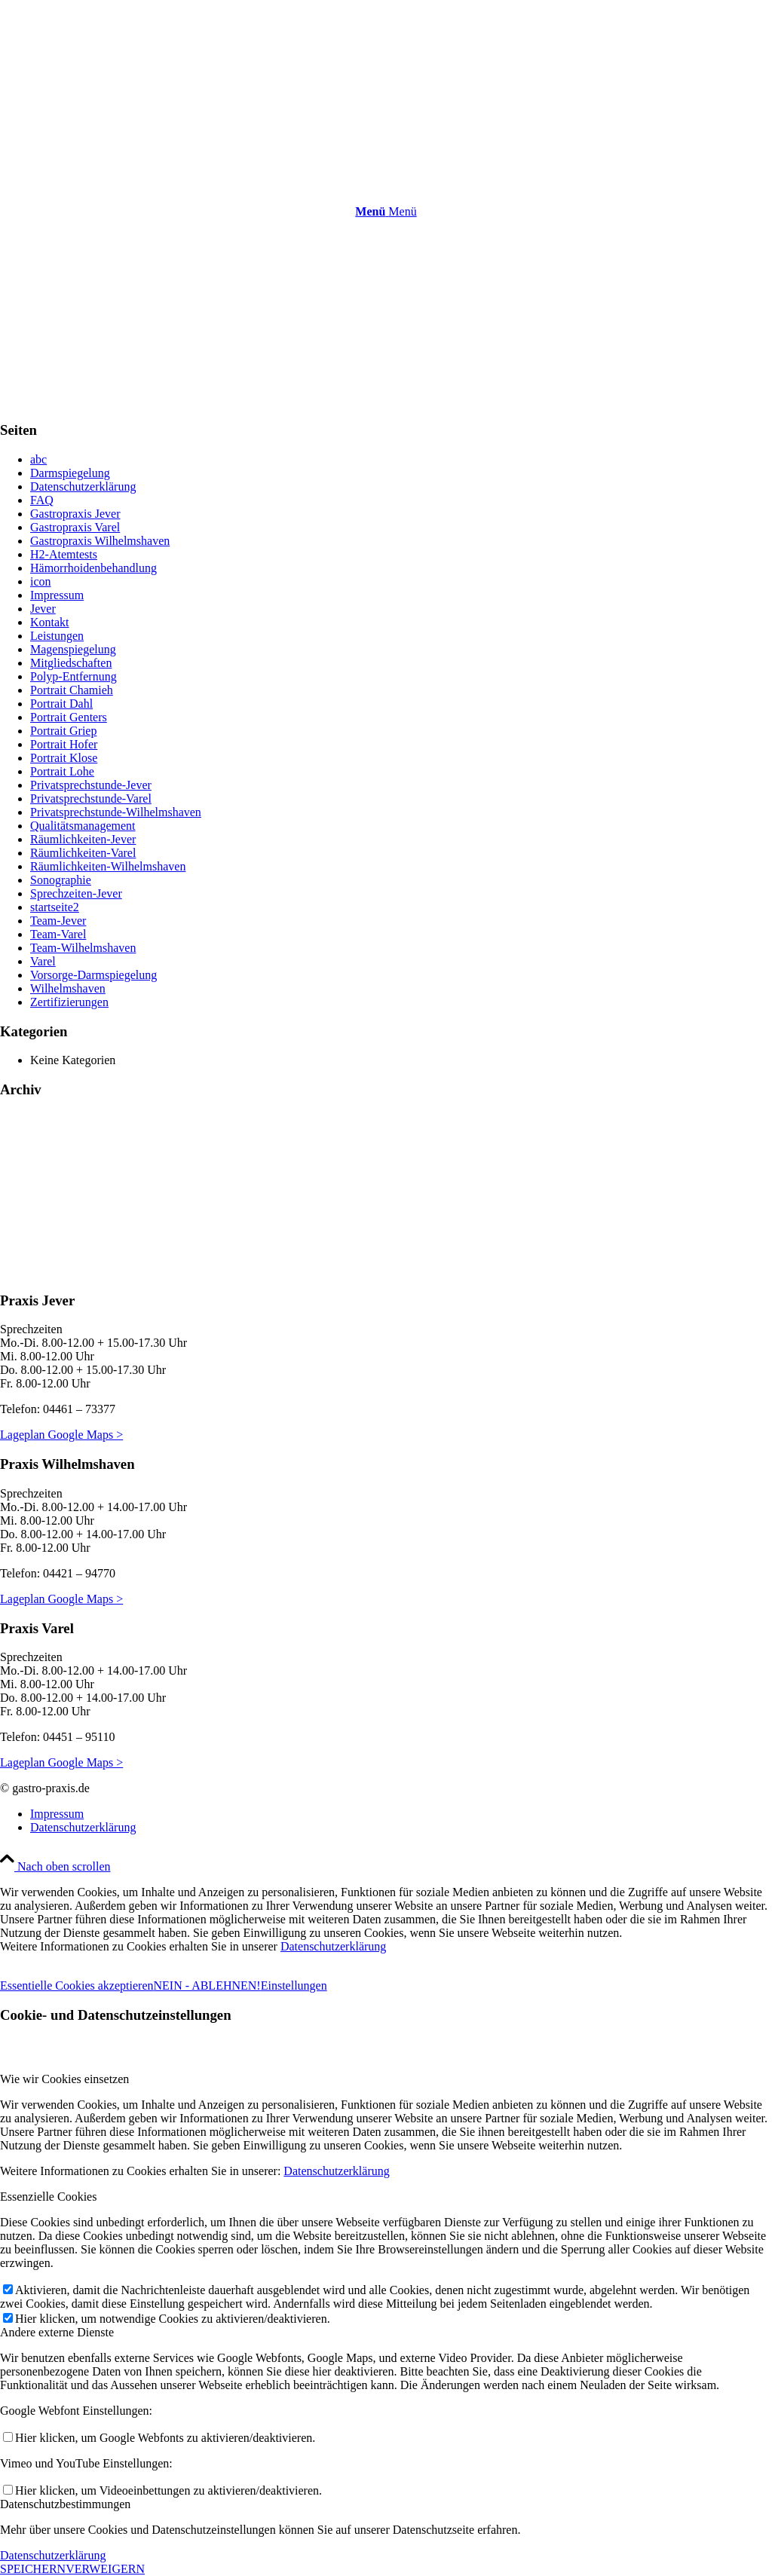 Image resolution: width=772 pixels, height=2576 pixels. I want to click on Sprechzeiten-Jever, so click(76, 893).